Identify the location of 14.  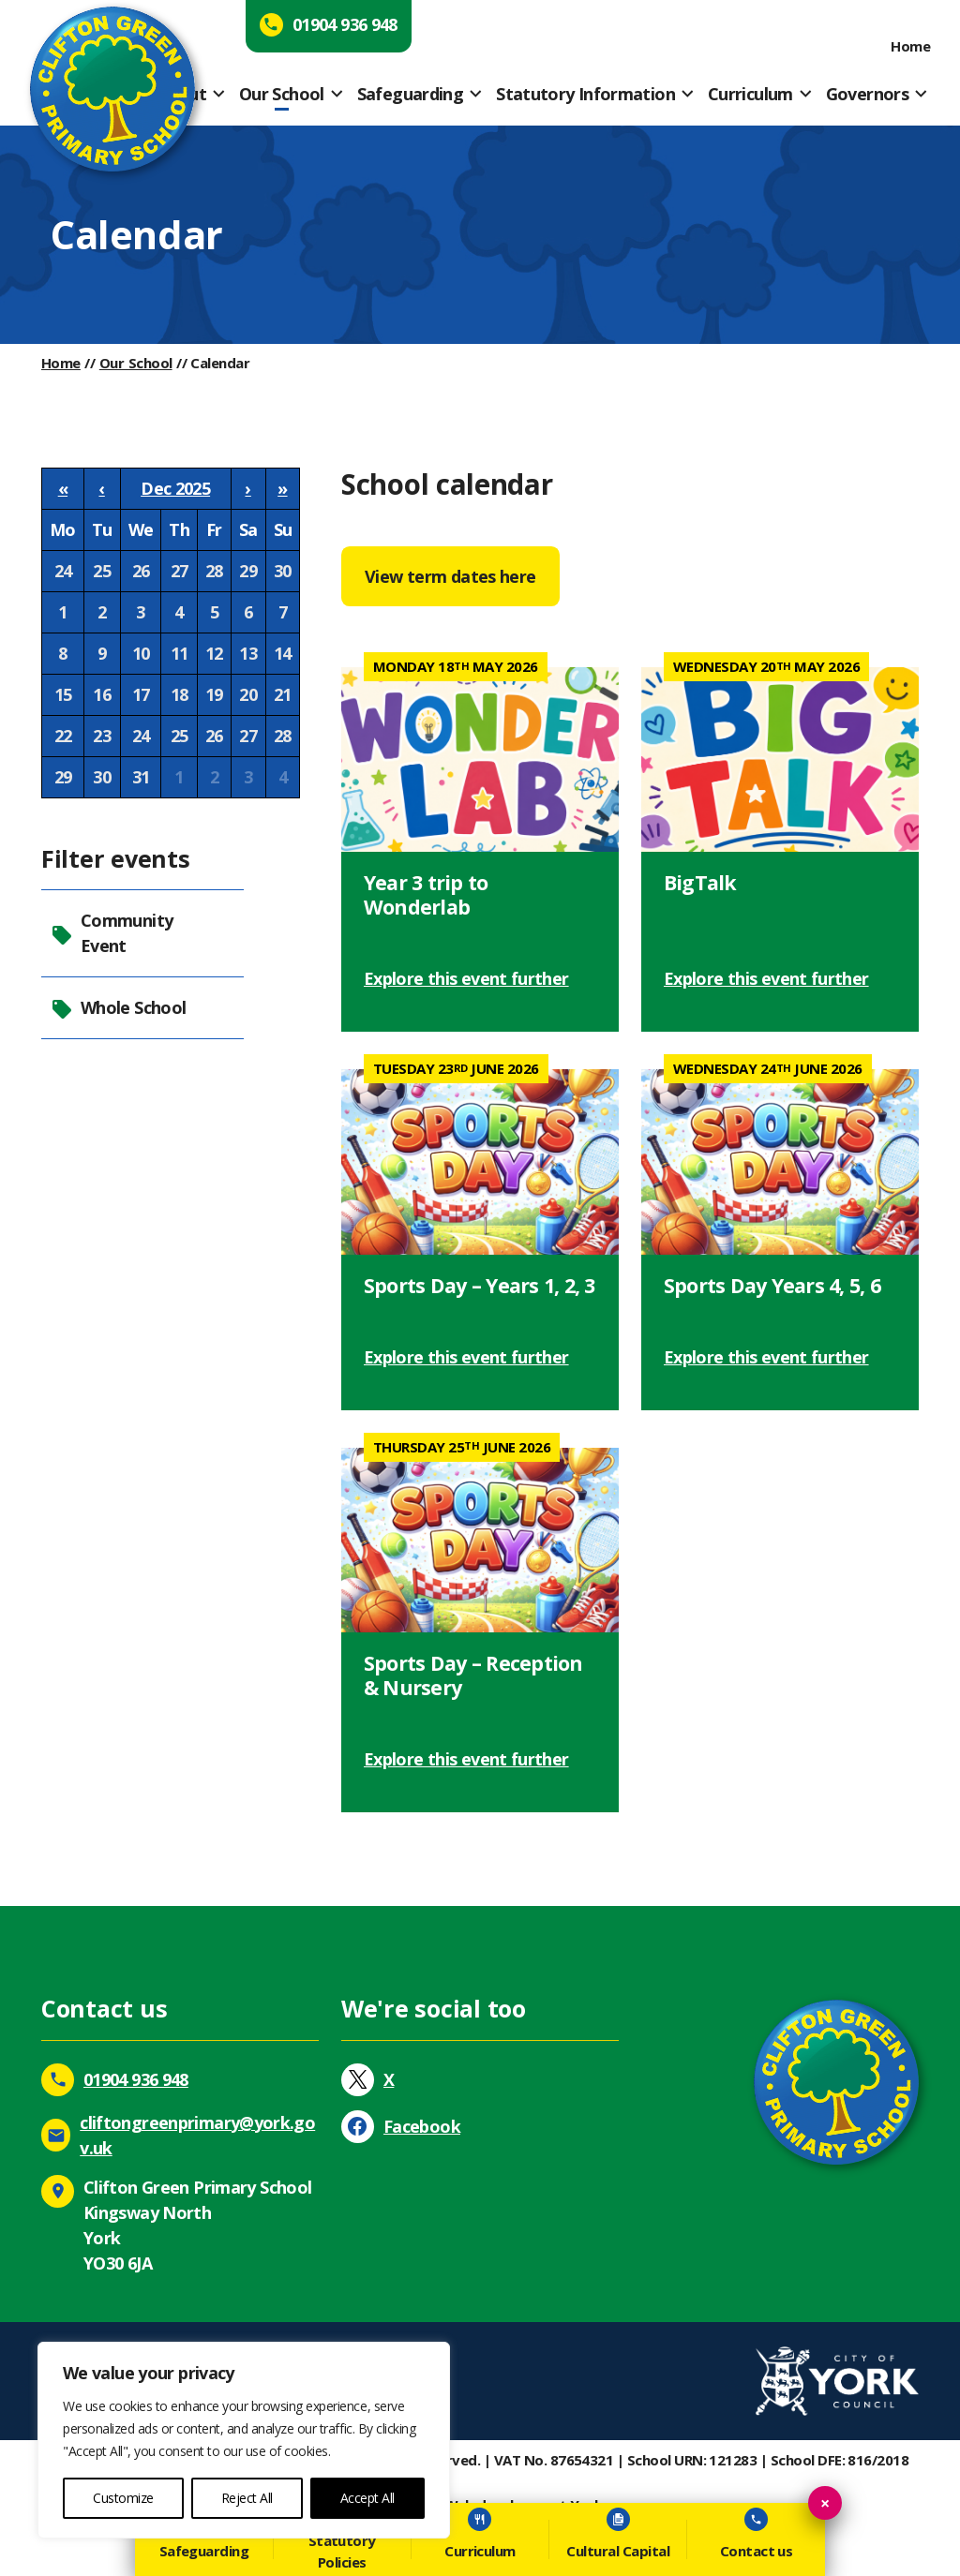
(283, 653).